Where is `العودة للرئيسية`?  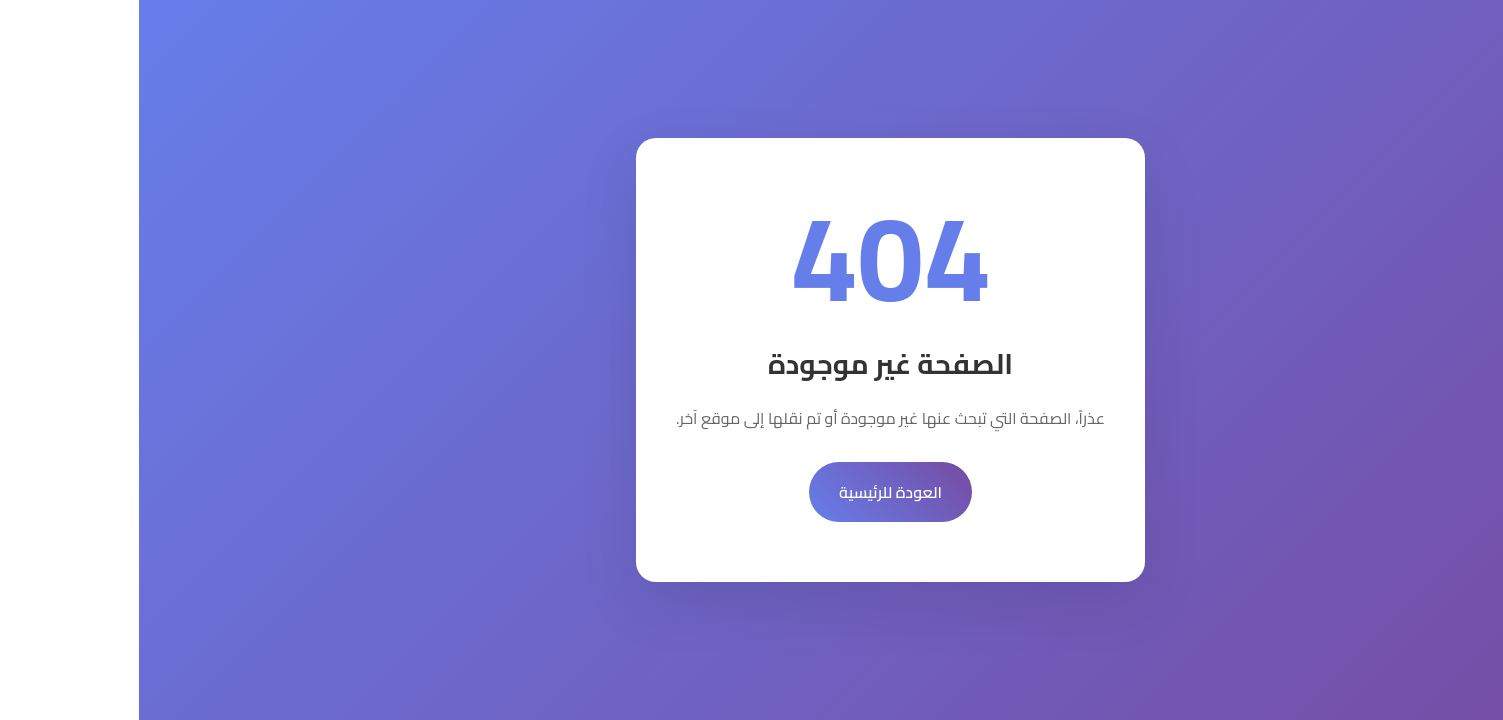 العودة للرئيسية is located at coordinates (751, 492).